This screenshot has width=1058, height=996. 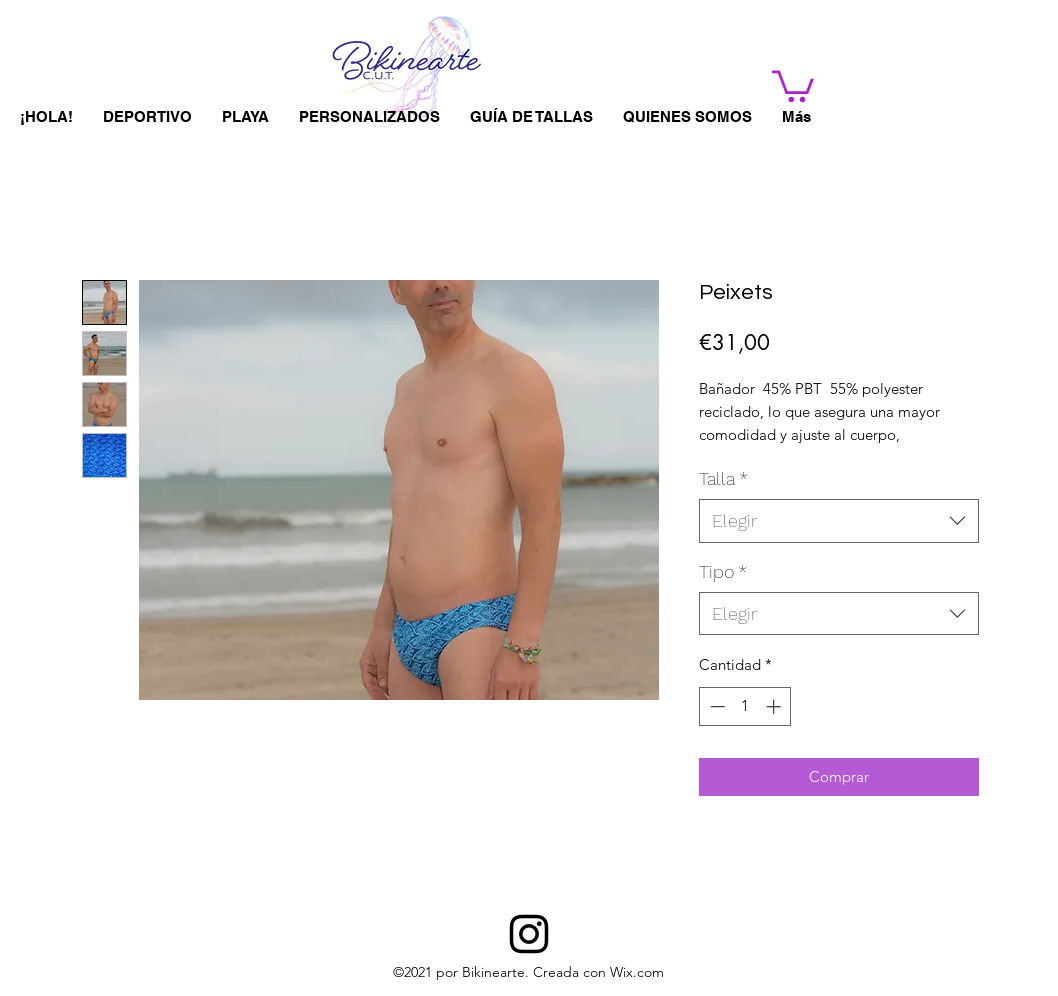 What do you see at coordinates (723, 571) in the screenshot?
I see `Tipo` at bounding box center [723, 571].